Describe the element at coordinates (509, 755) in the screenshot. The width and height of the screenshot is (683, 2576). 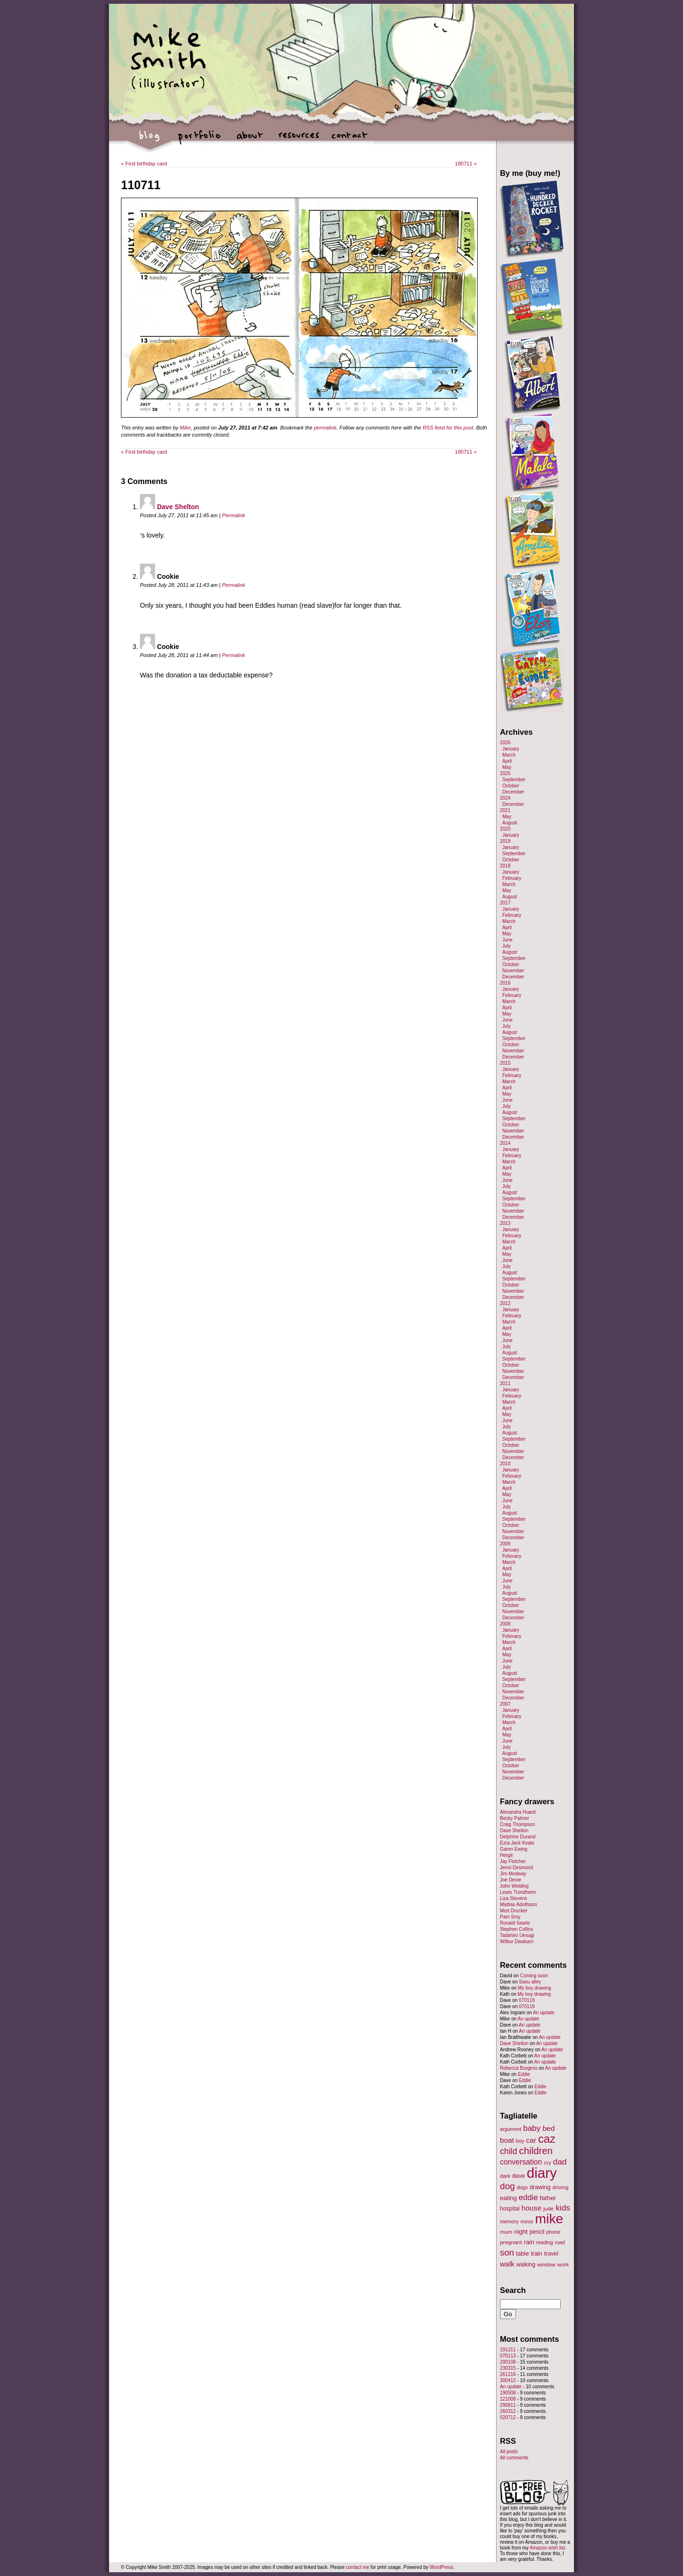
I see `March` at that location.